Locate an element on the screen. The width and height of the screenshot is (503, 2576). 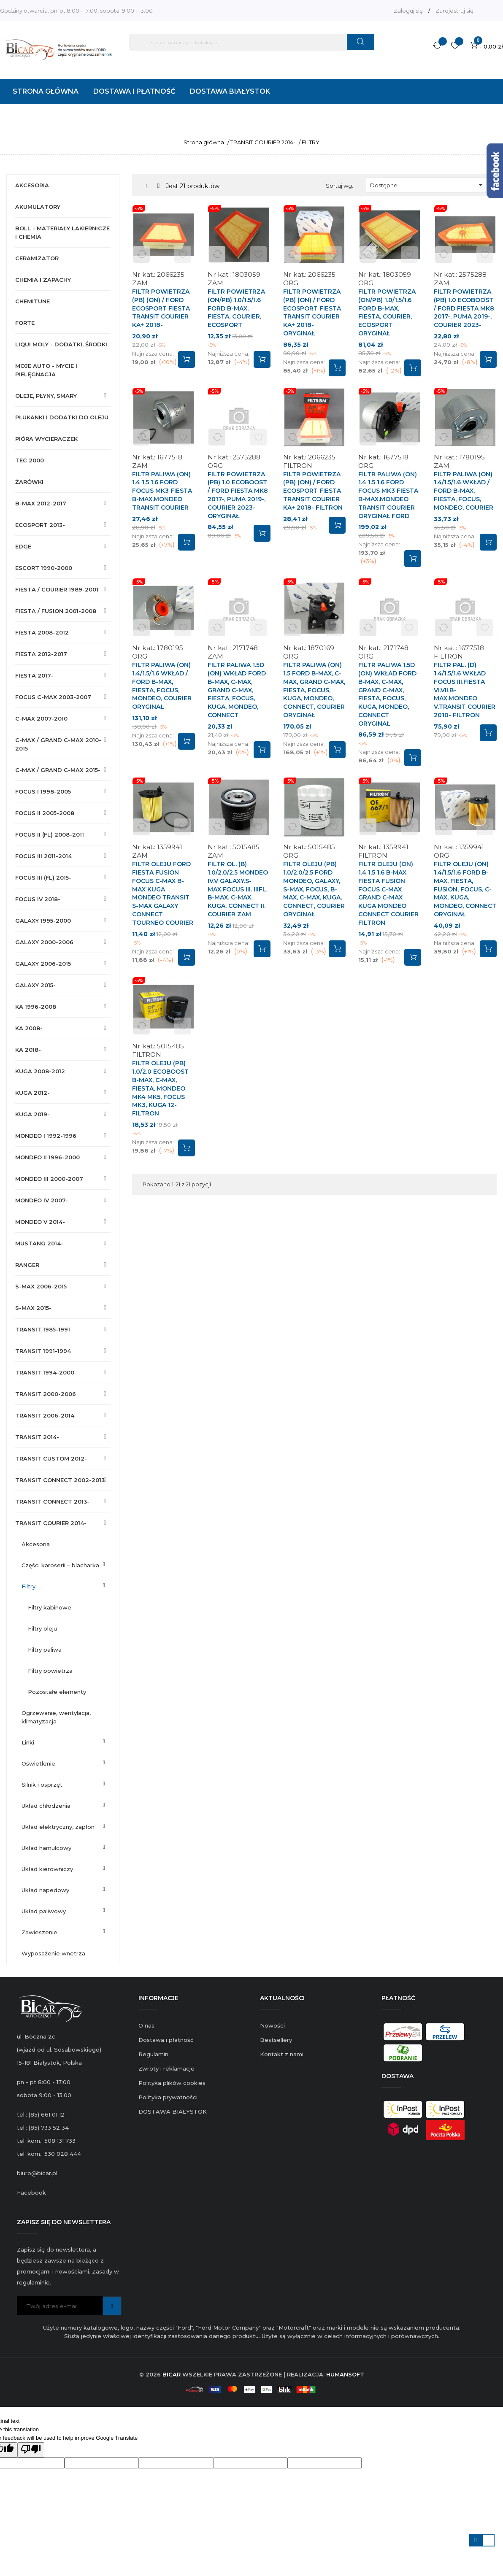
Bestsellery is located at coordinates (276, 2039).